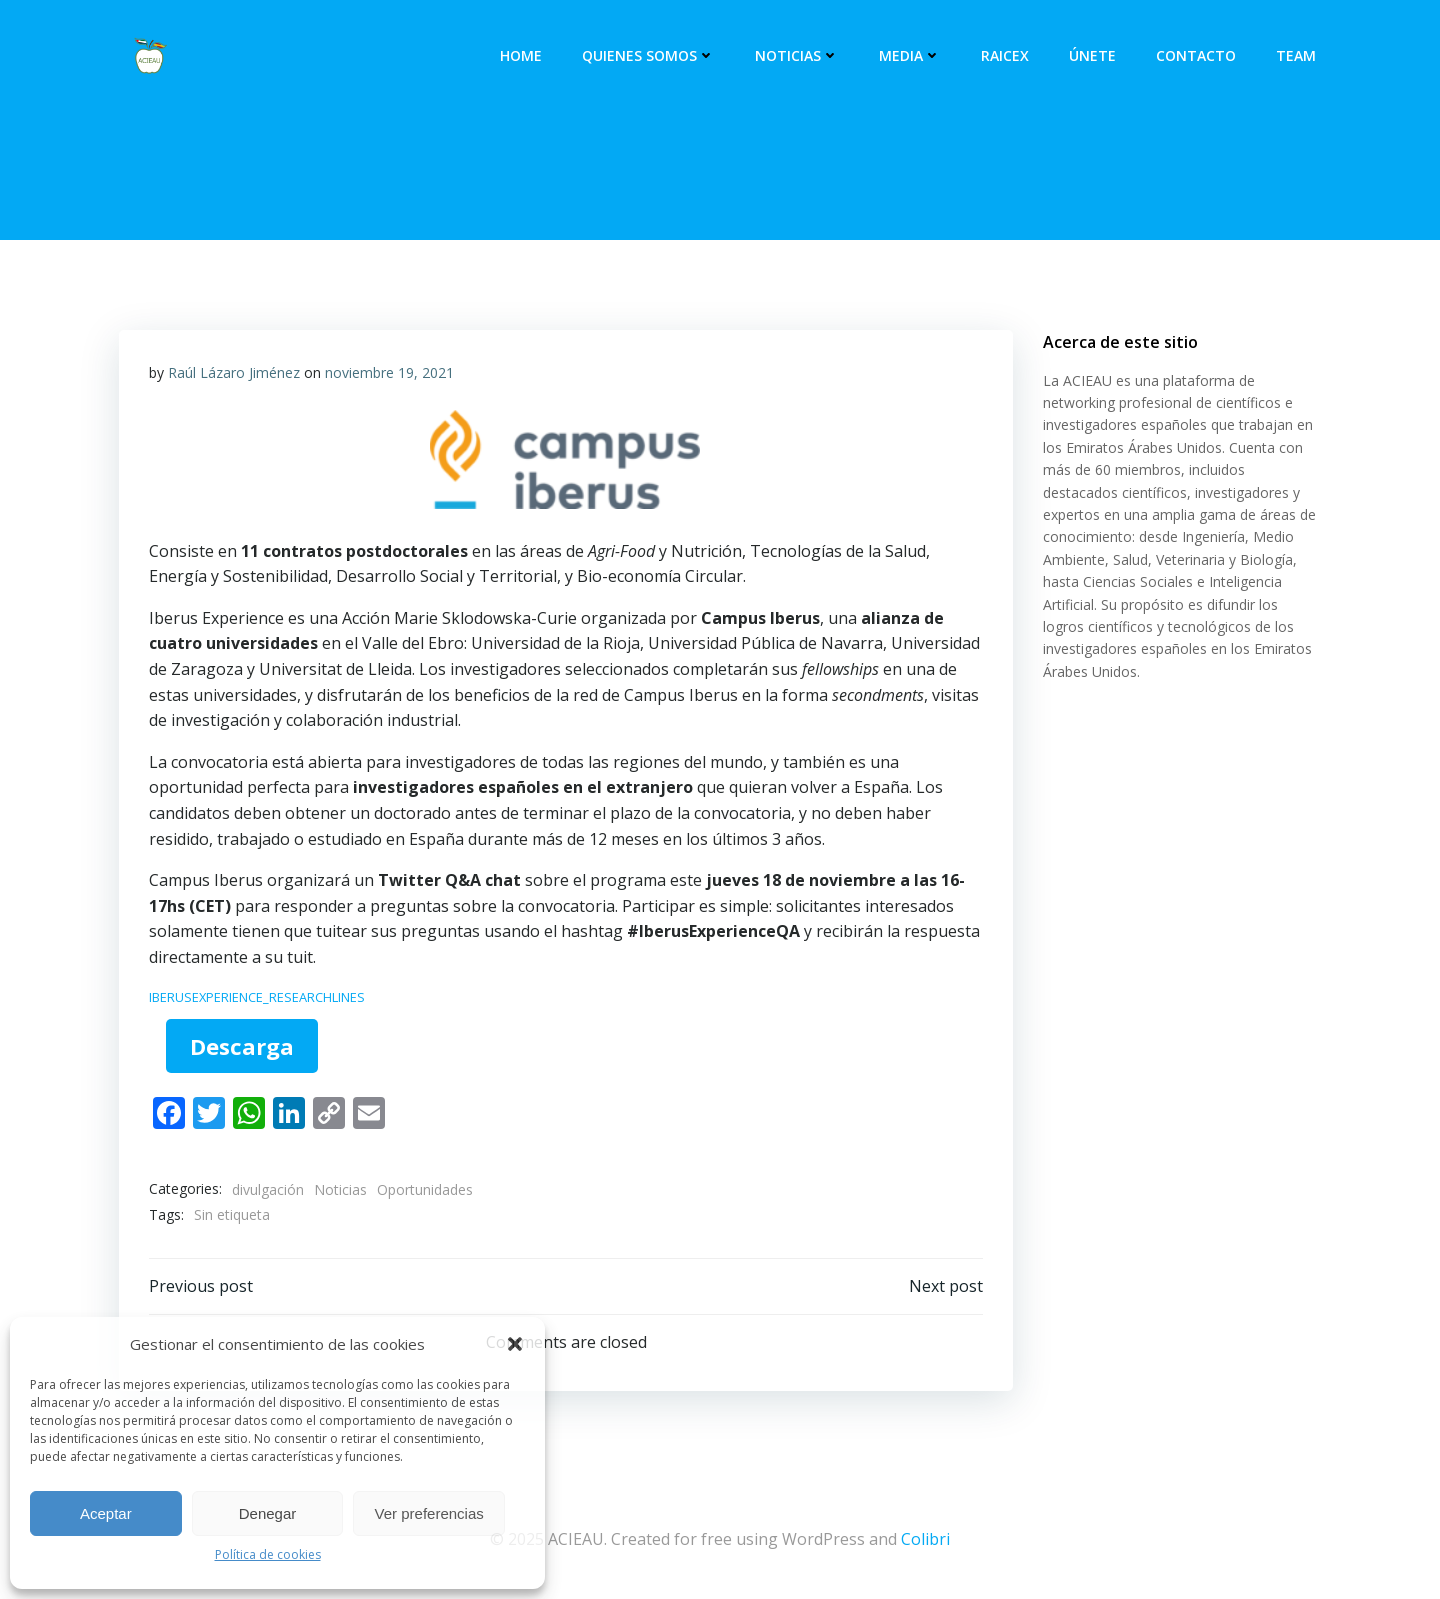 The image size is (1440, 1599). I want to click on Denegar, so click(268, 1513).